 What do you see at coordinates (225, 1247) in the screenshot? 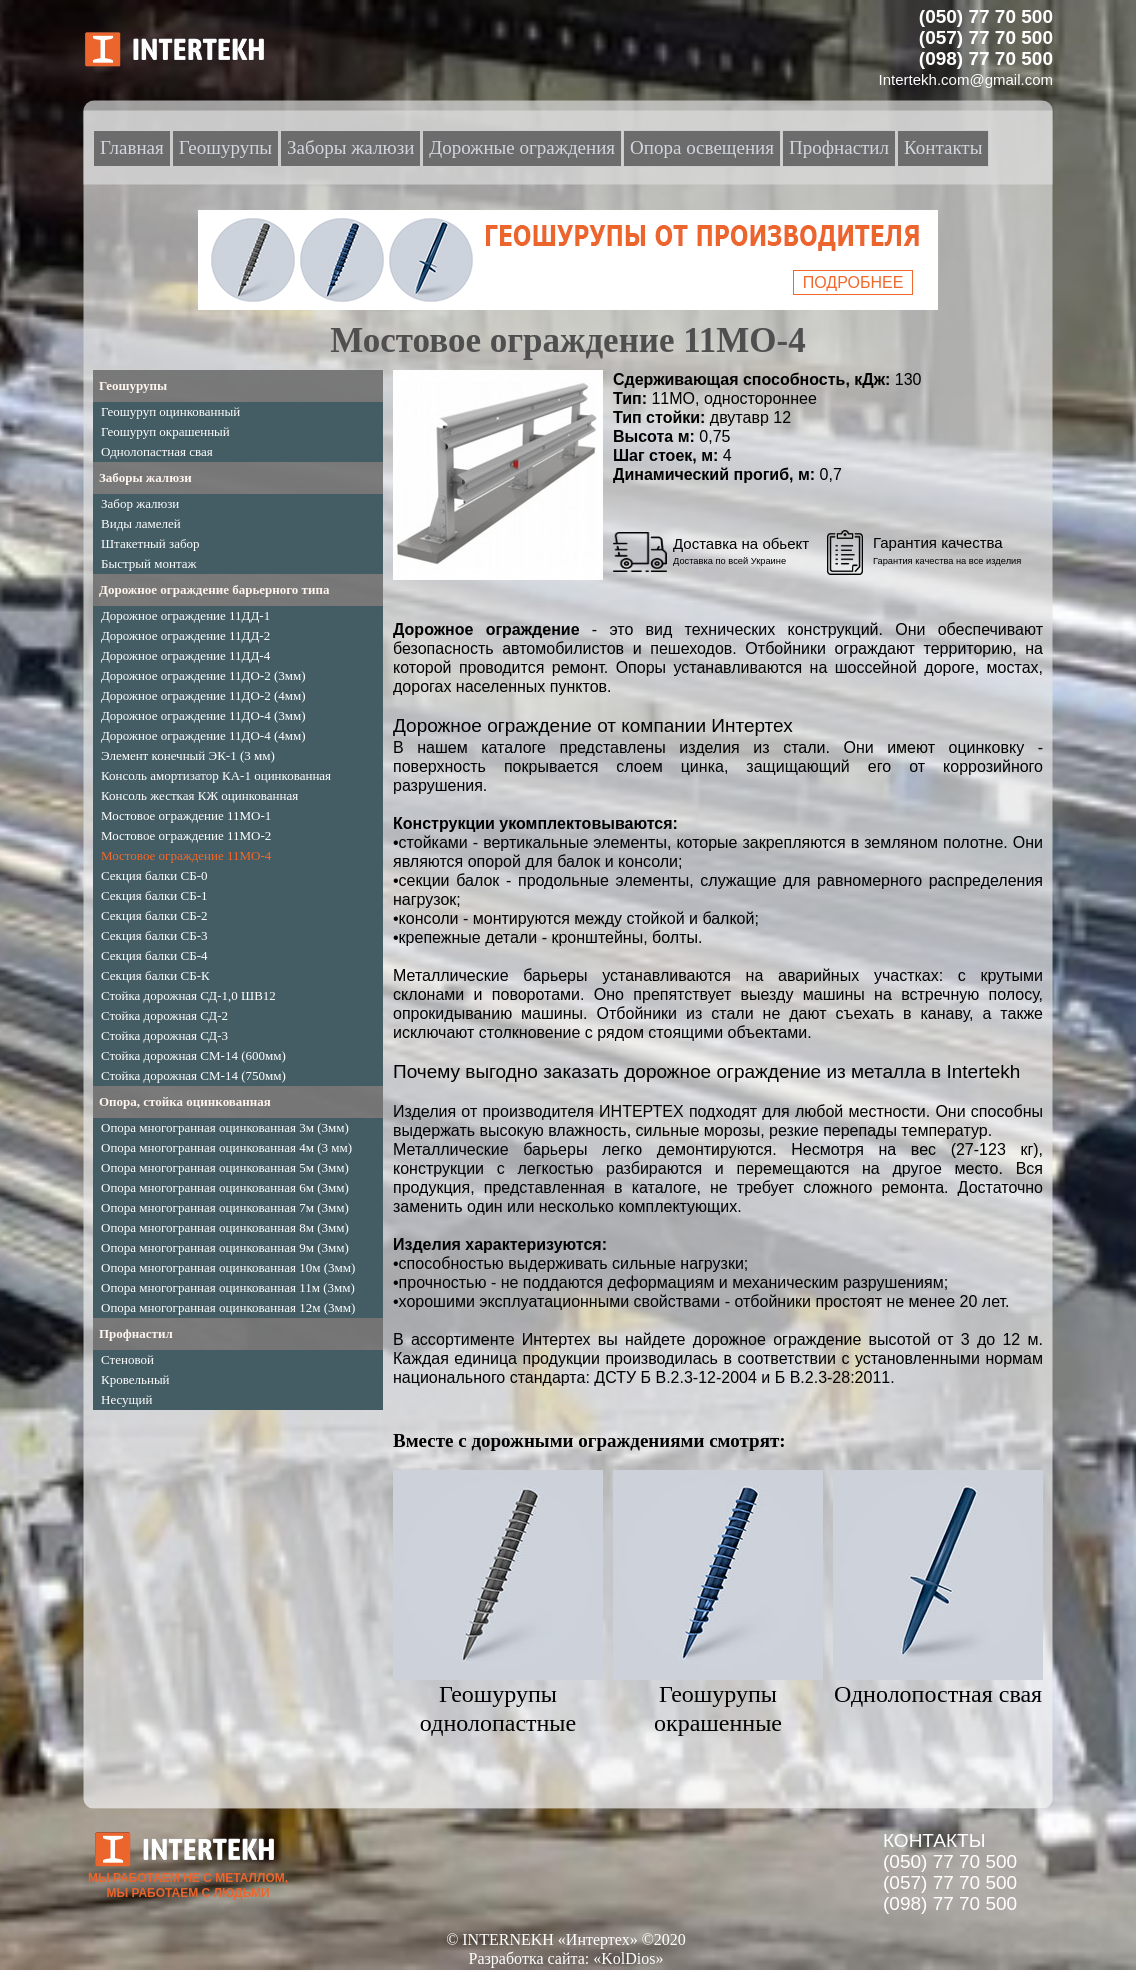
I see `Опора многогранная оцинкованная 9м (3мм)` at bounding box center [225, 1247].